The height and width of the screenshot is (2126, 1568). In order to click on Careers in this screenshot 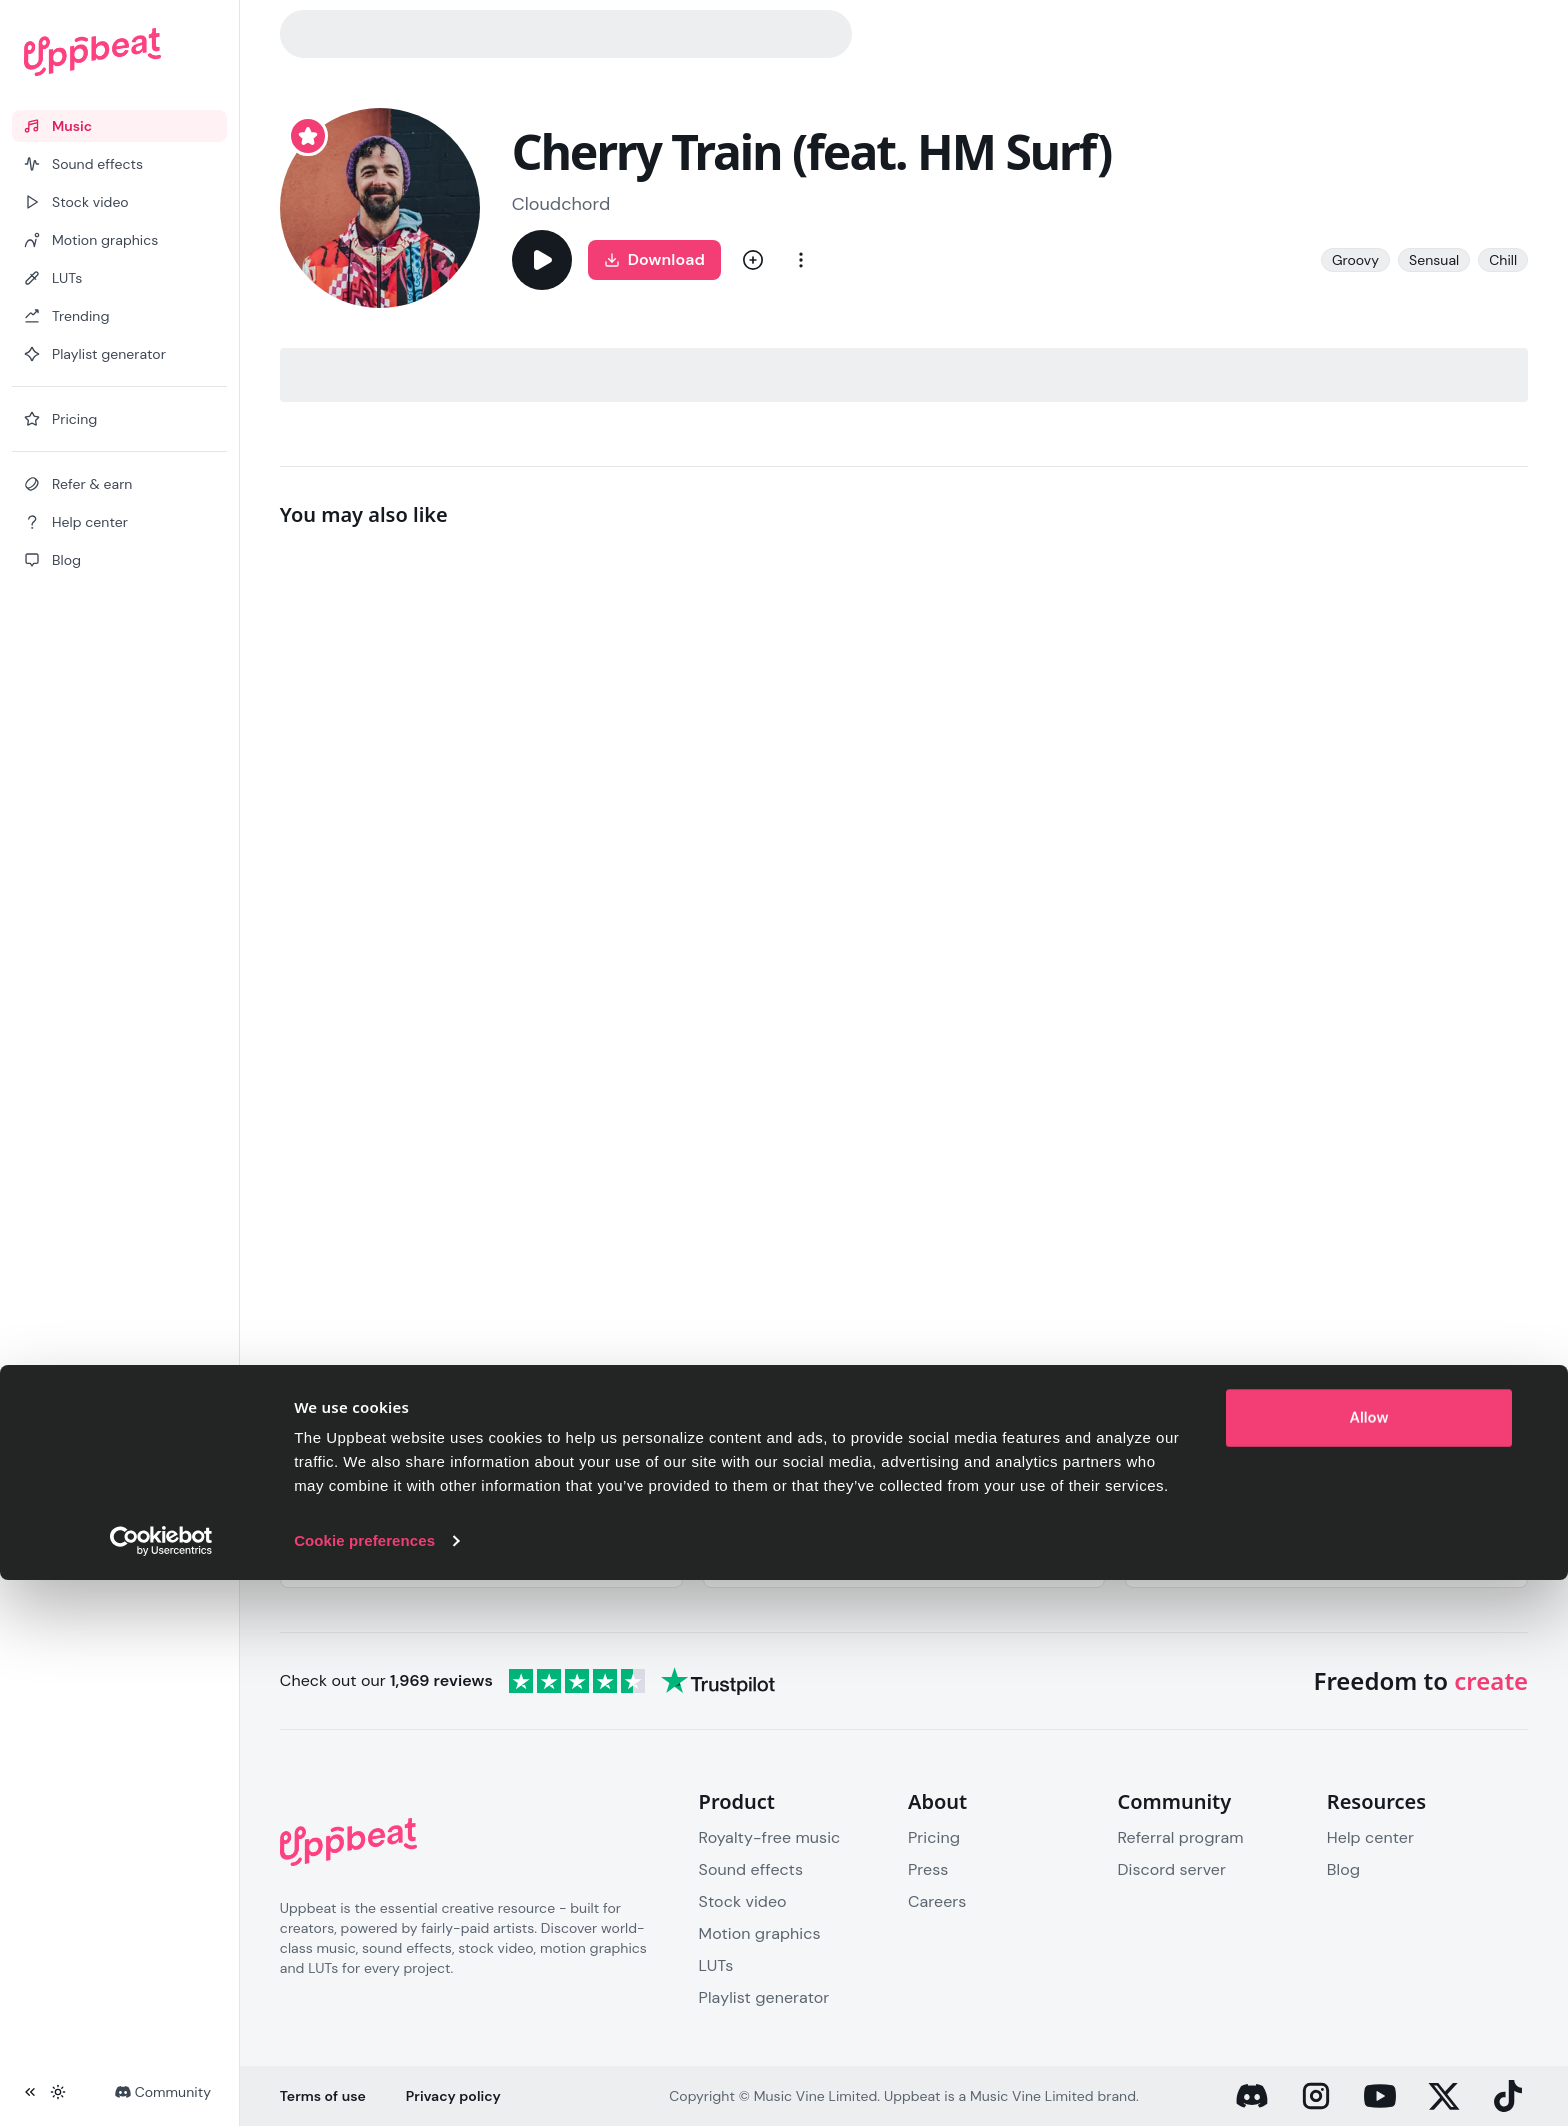, I will do `click(937, 1901)`.